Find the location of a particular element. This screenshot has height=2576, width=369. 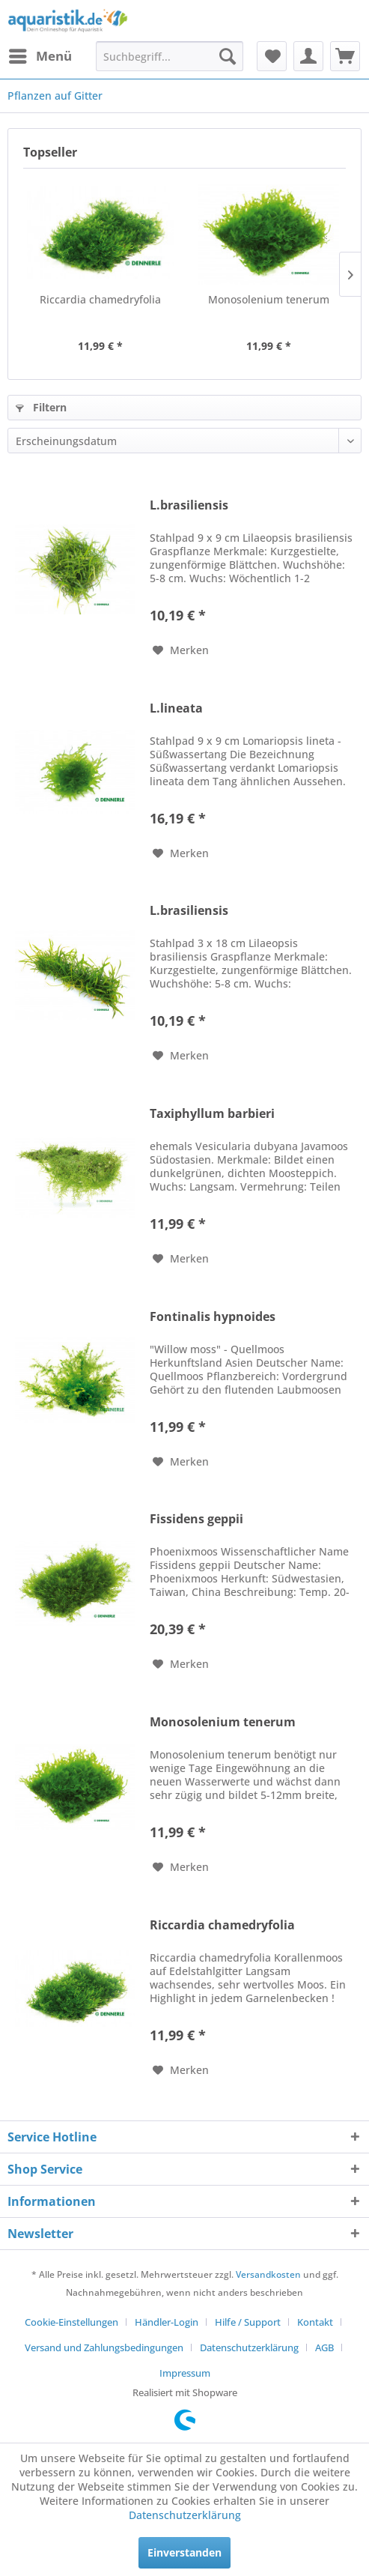

[Warenkorb] is located at coordinates (345, 56).